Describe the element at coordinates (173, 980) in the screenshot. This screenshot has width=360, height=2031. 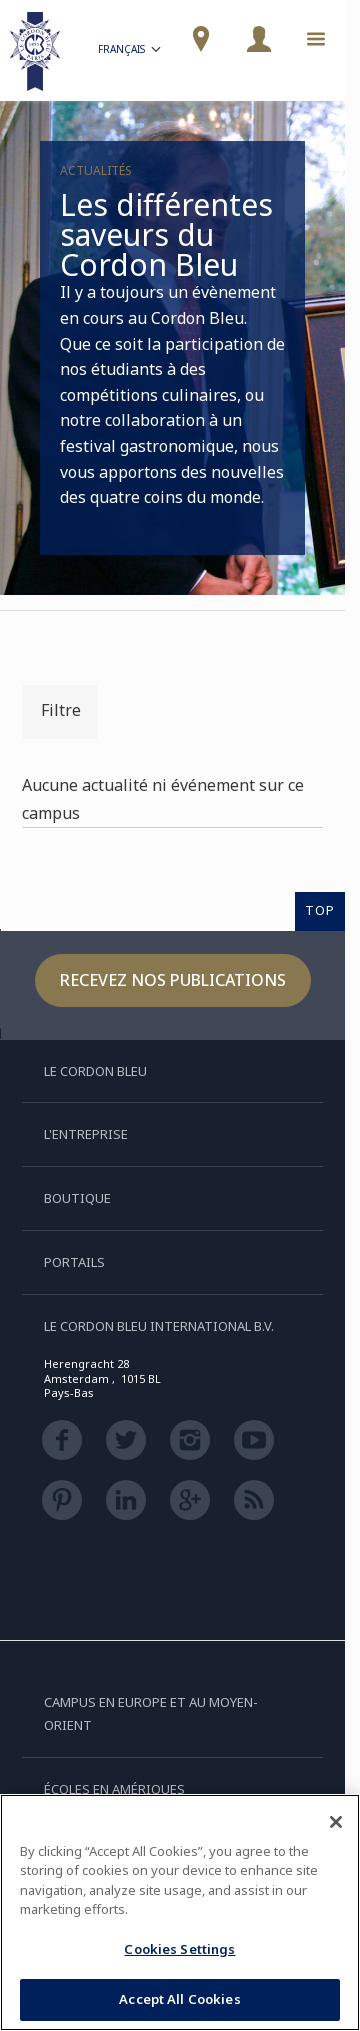
I see `Recevez nos publications` at that location.